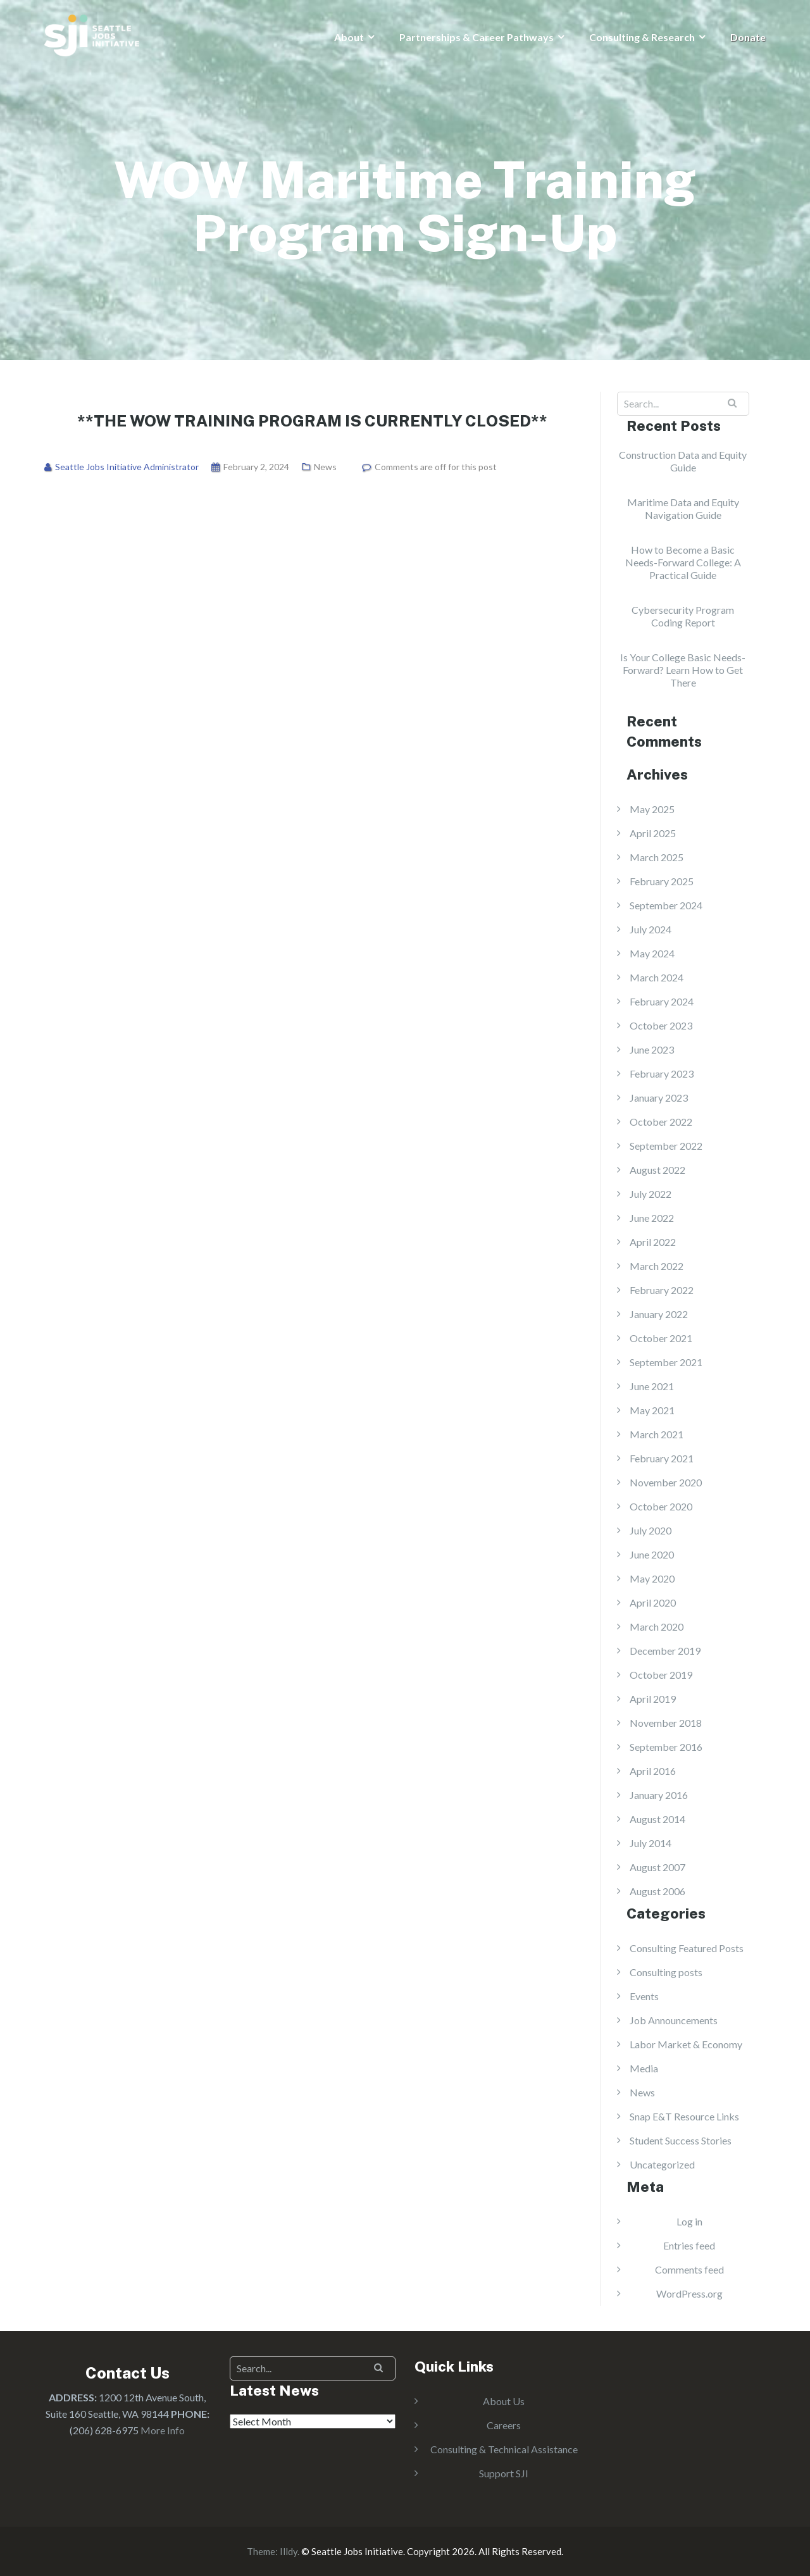  Describe the element at coordinates (662, 1073) in the screenshot. I see `February 2023` at that location.